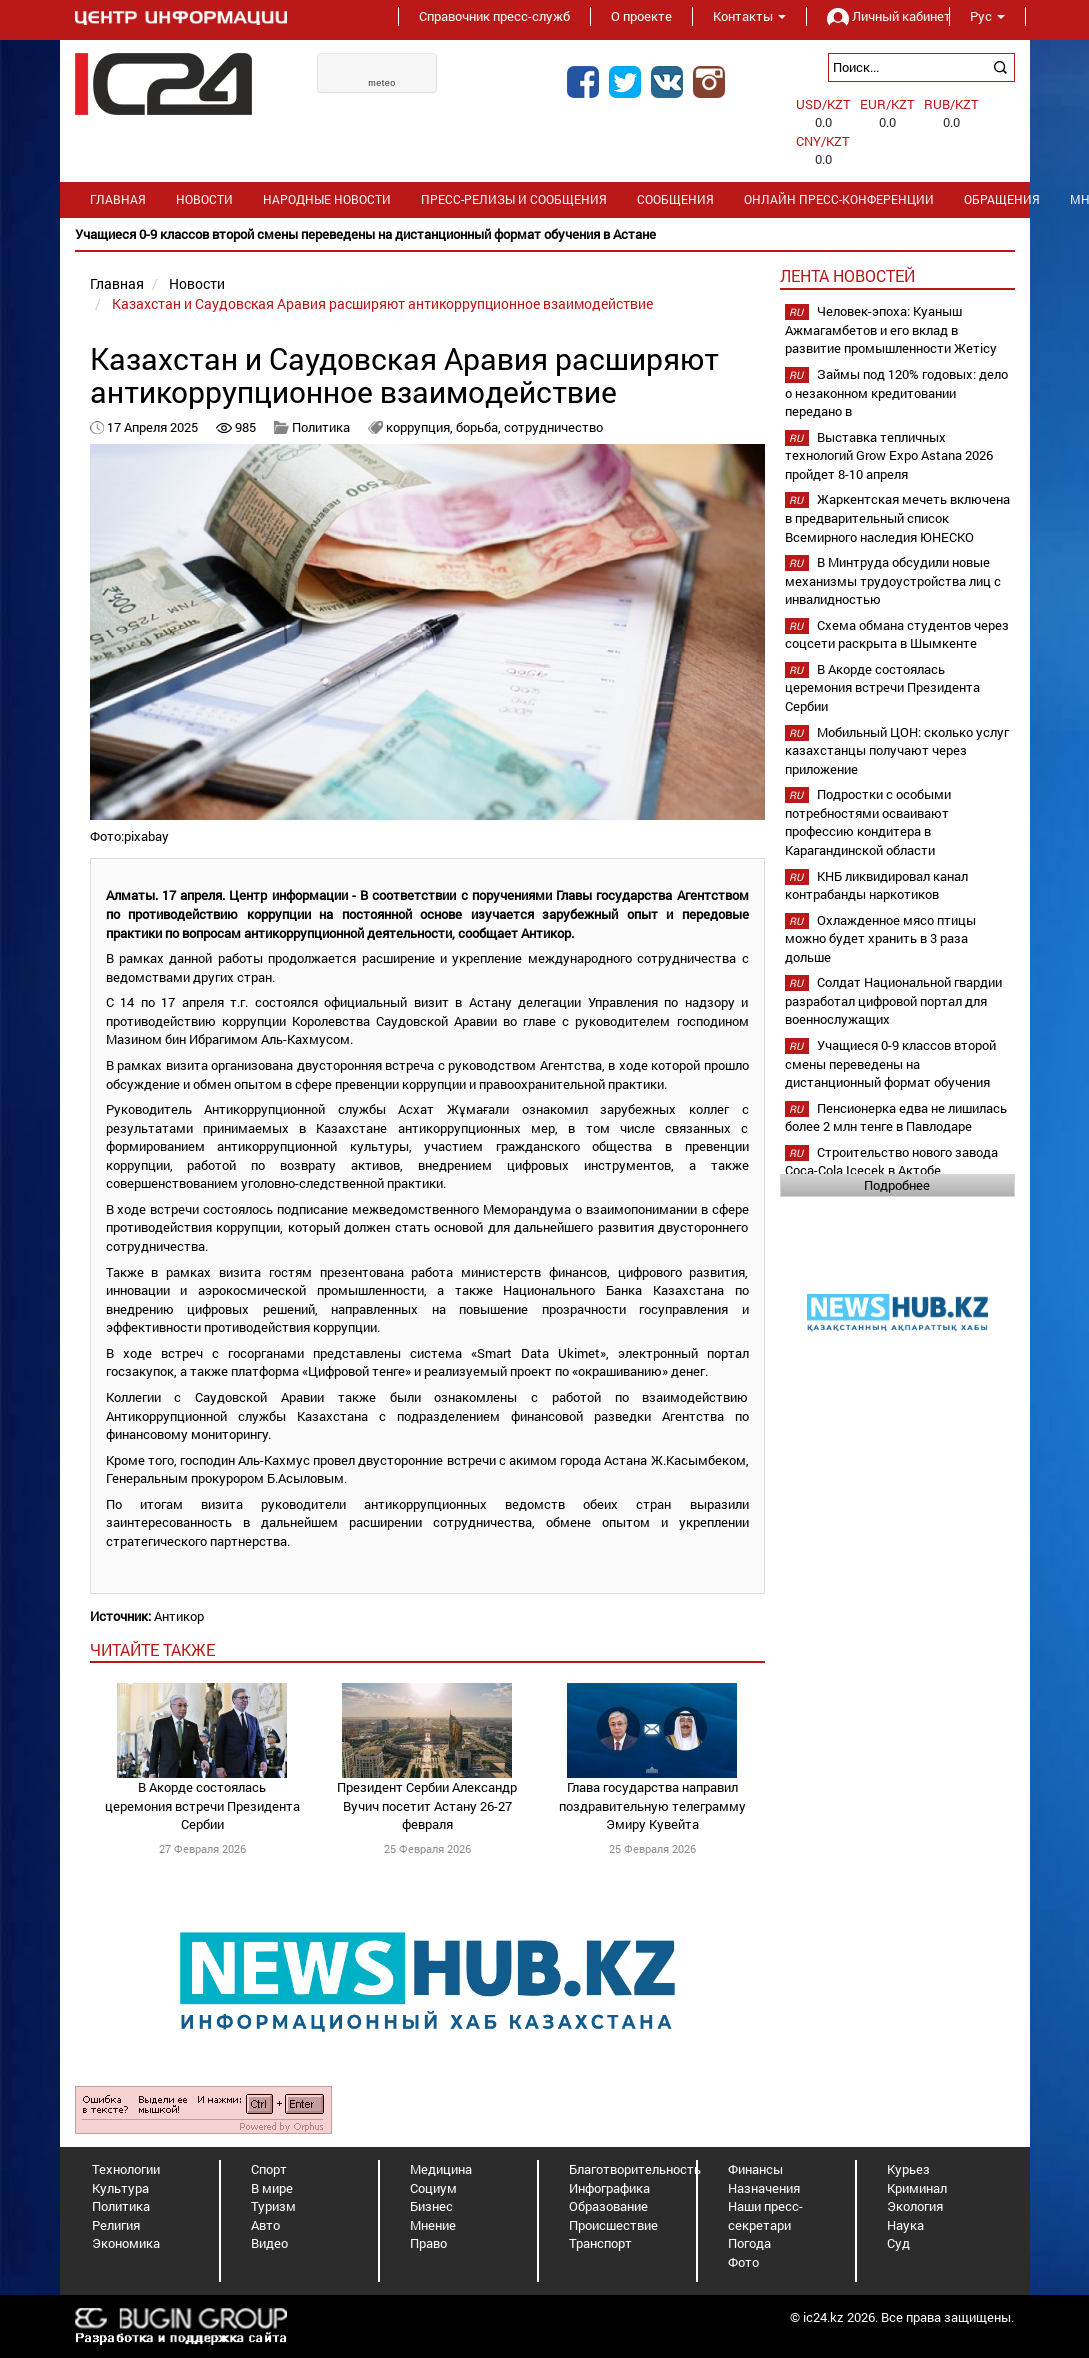 The image size is (1089, 2358). I want to click on В мире, so click(272, 2188).